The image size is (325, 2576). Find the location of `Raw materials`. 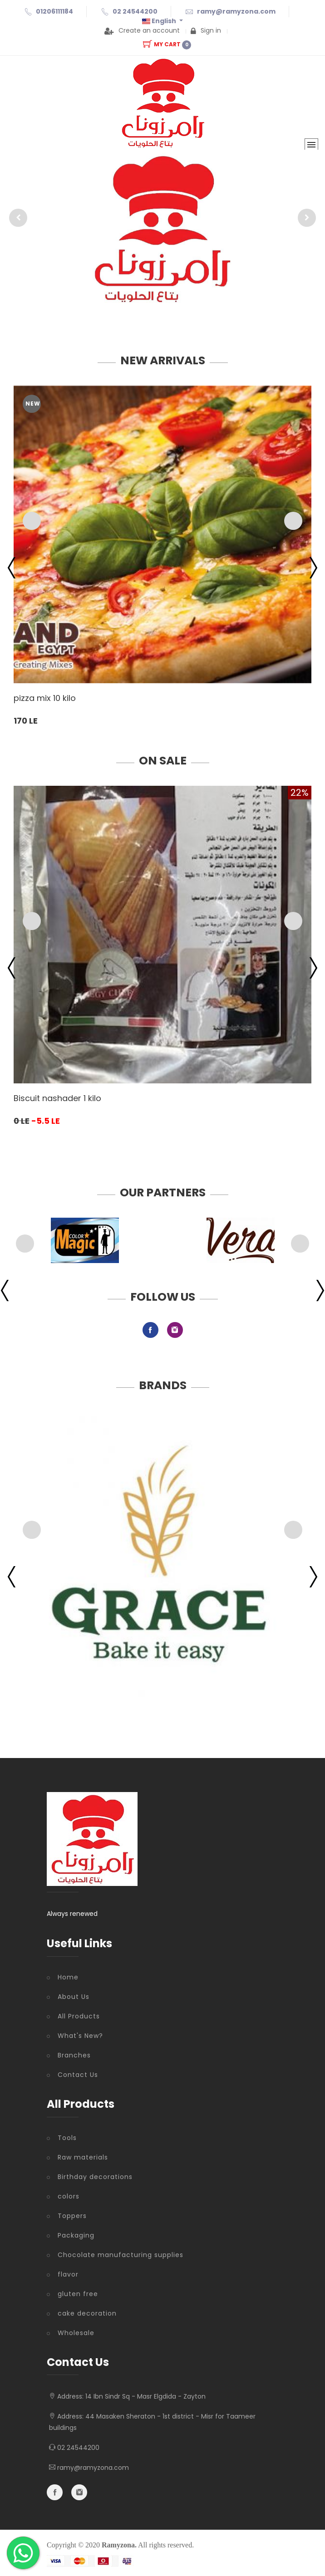

Raw materials is located at coordinates (83, 2157).